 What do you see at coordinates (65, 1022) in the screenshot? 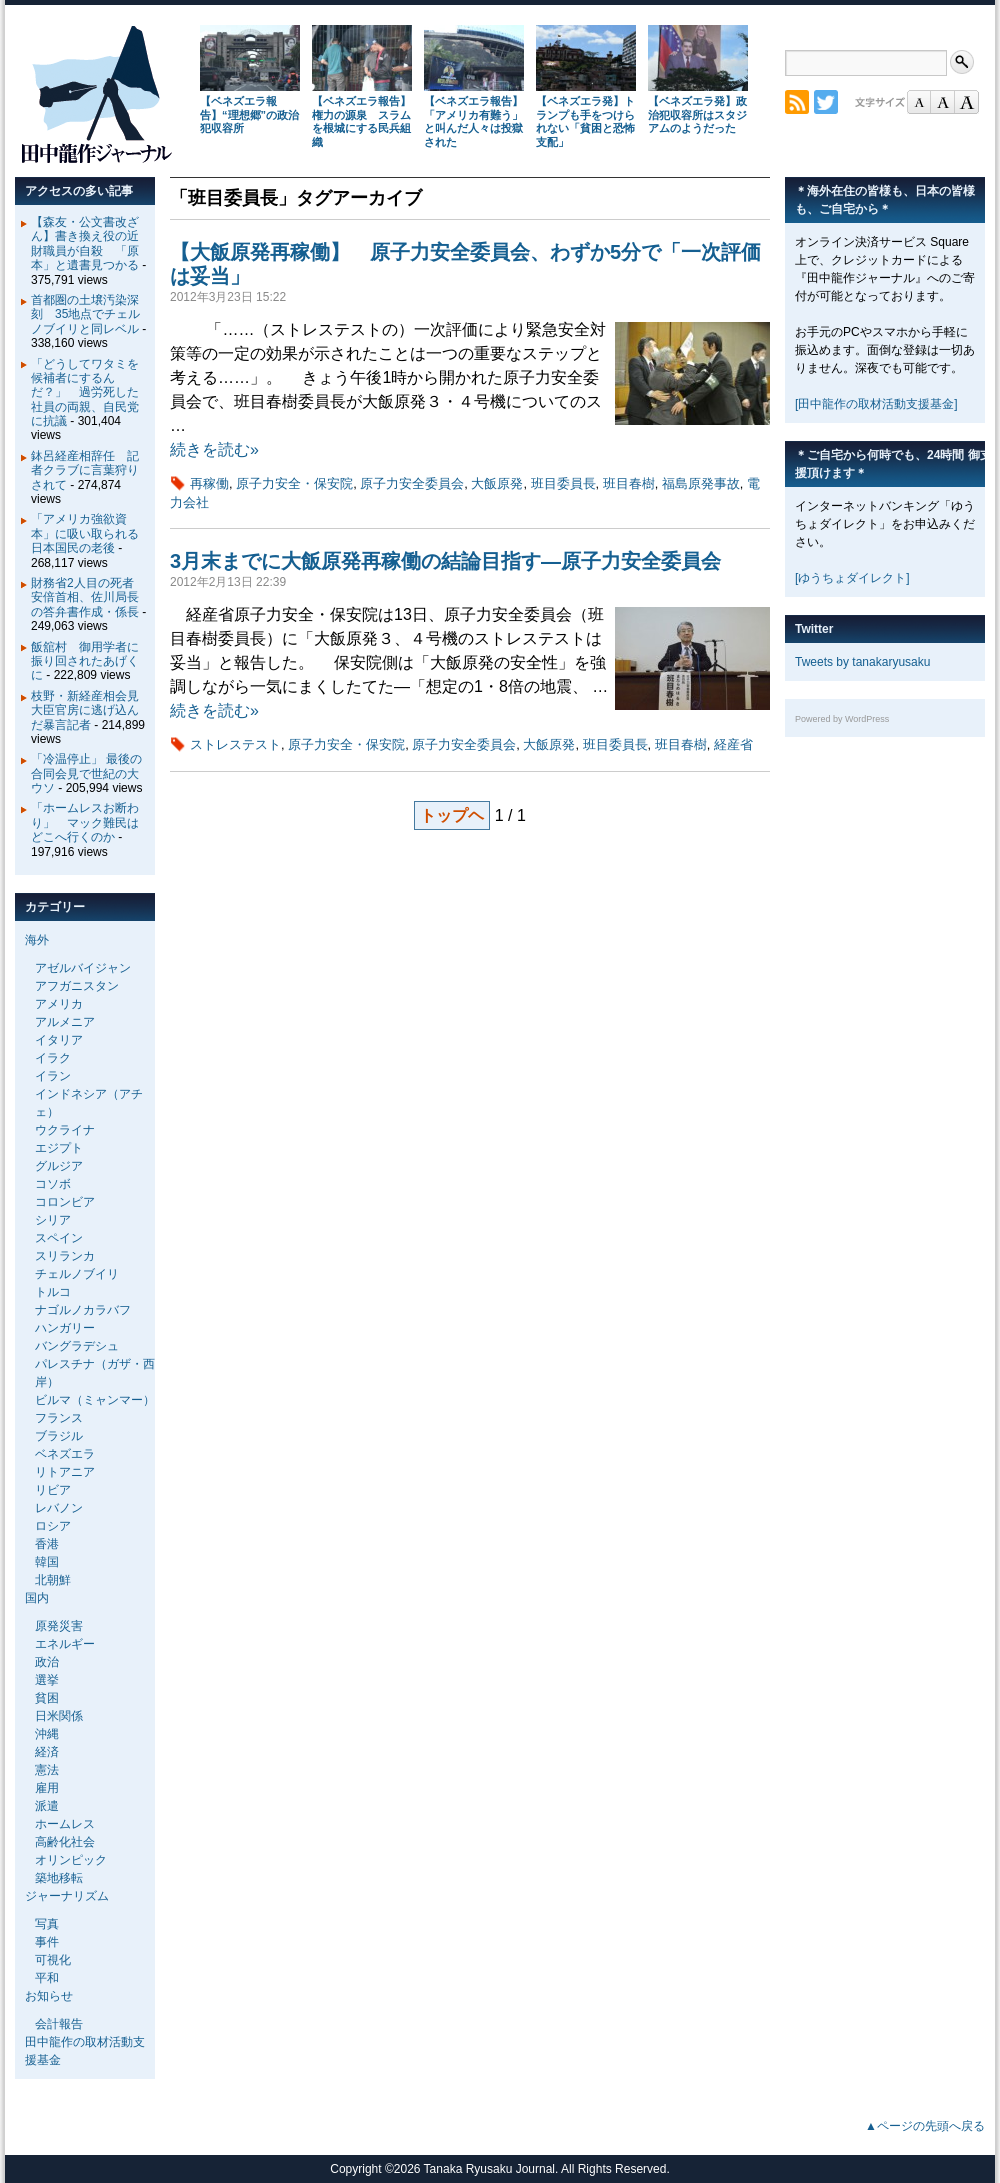
I see `アルメニア` at bounding box center [65, 1022].